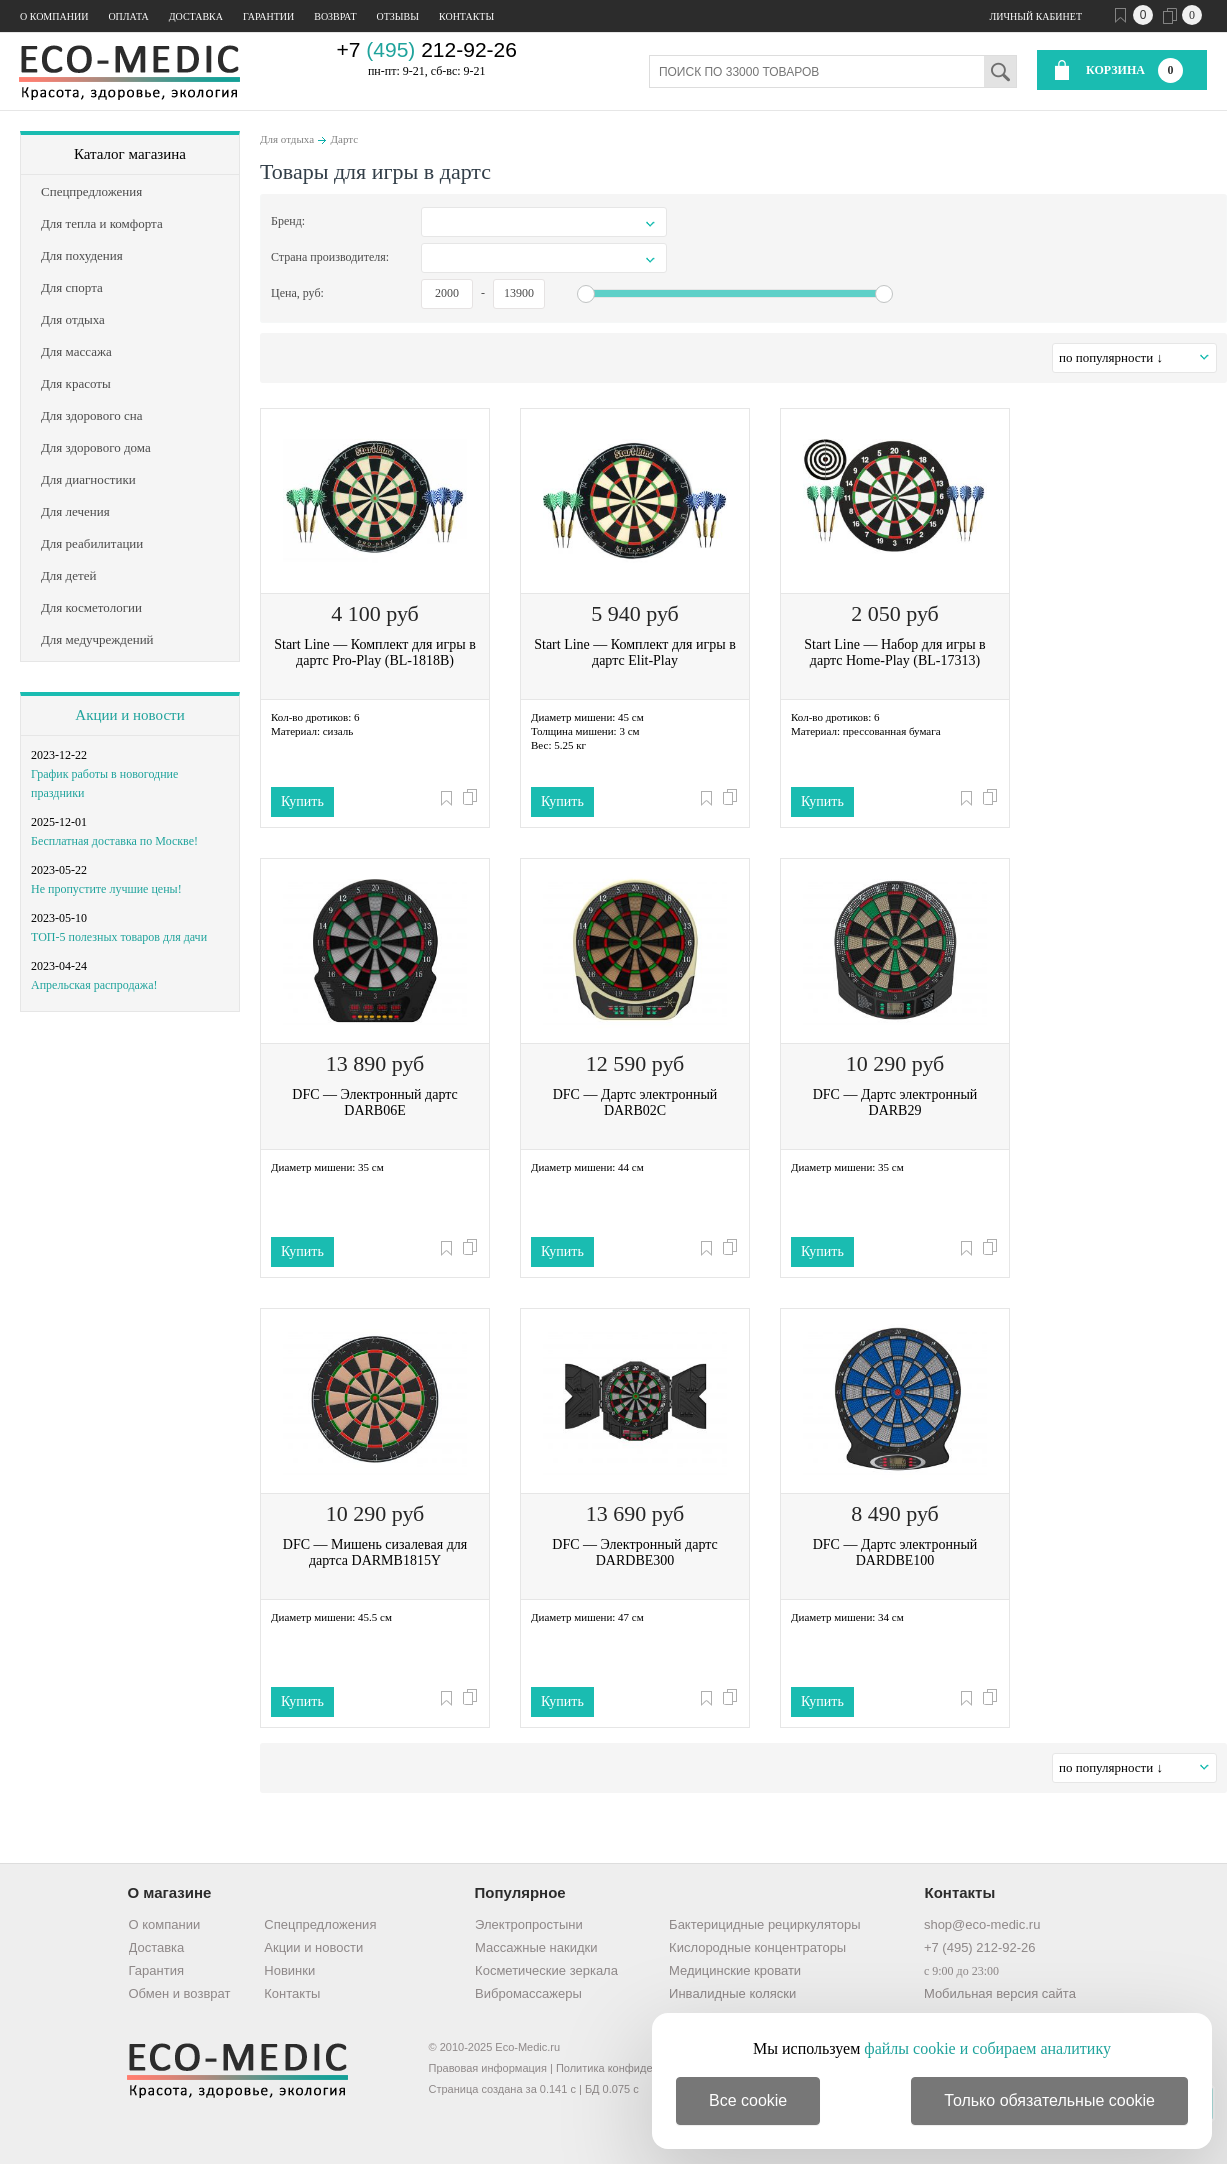 The height and width of the screenshot is (2164, 1227). What do you see at coordinates (54, 16) in the screenshot?
I see `О компании` at bounding box center [54, 16].